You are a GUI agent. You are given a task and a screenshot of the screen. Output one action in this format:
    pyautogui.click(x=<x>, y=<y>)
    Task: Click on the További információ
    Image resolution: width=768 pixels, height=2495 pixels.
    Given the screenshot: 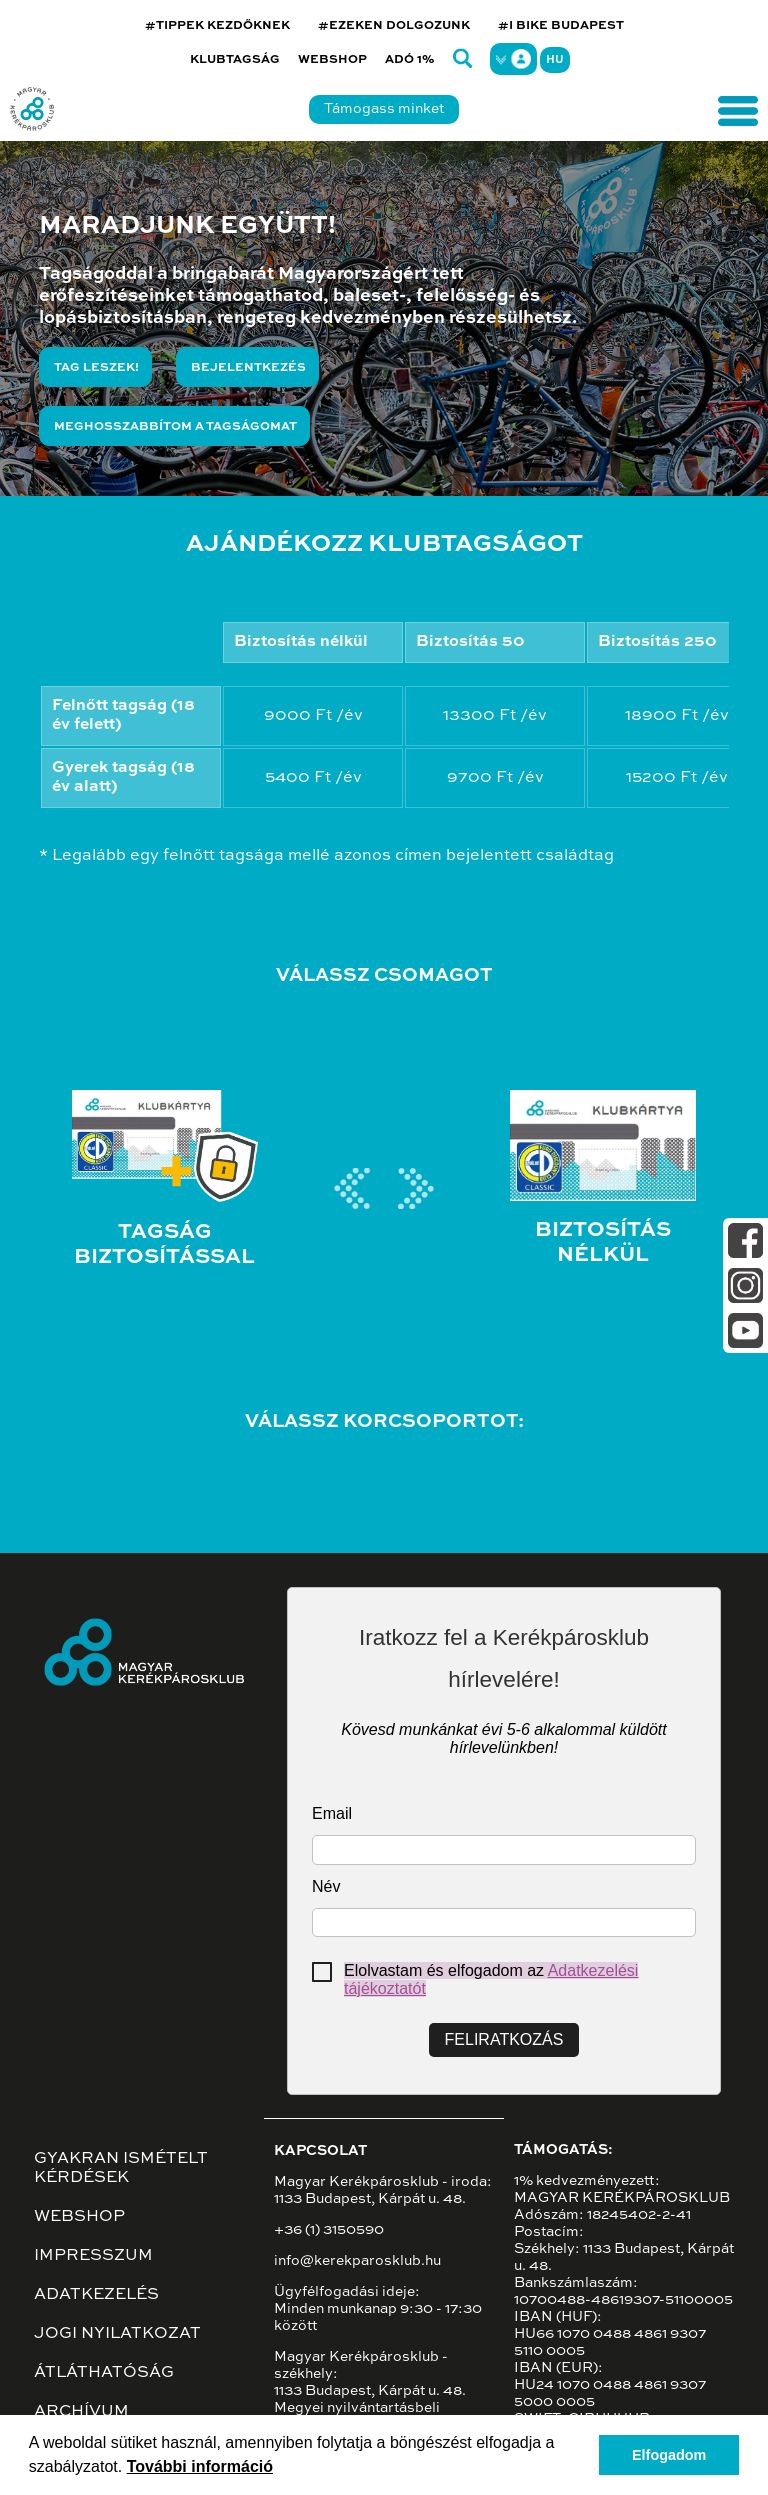 What is the action you would take?
    pyautogui.click(x=200, y=2466)
    